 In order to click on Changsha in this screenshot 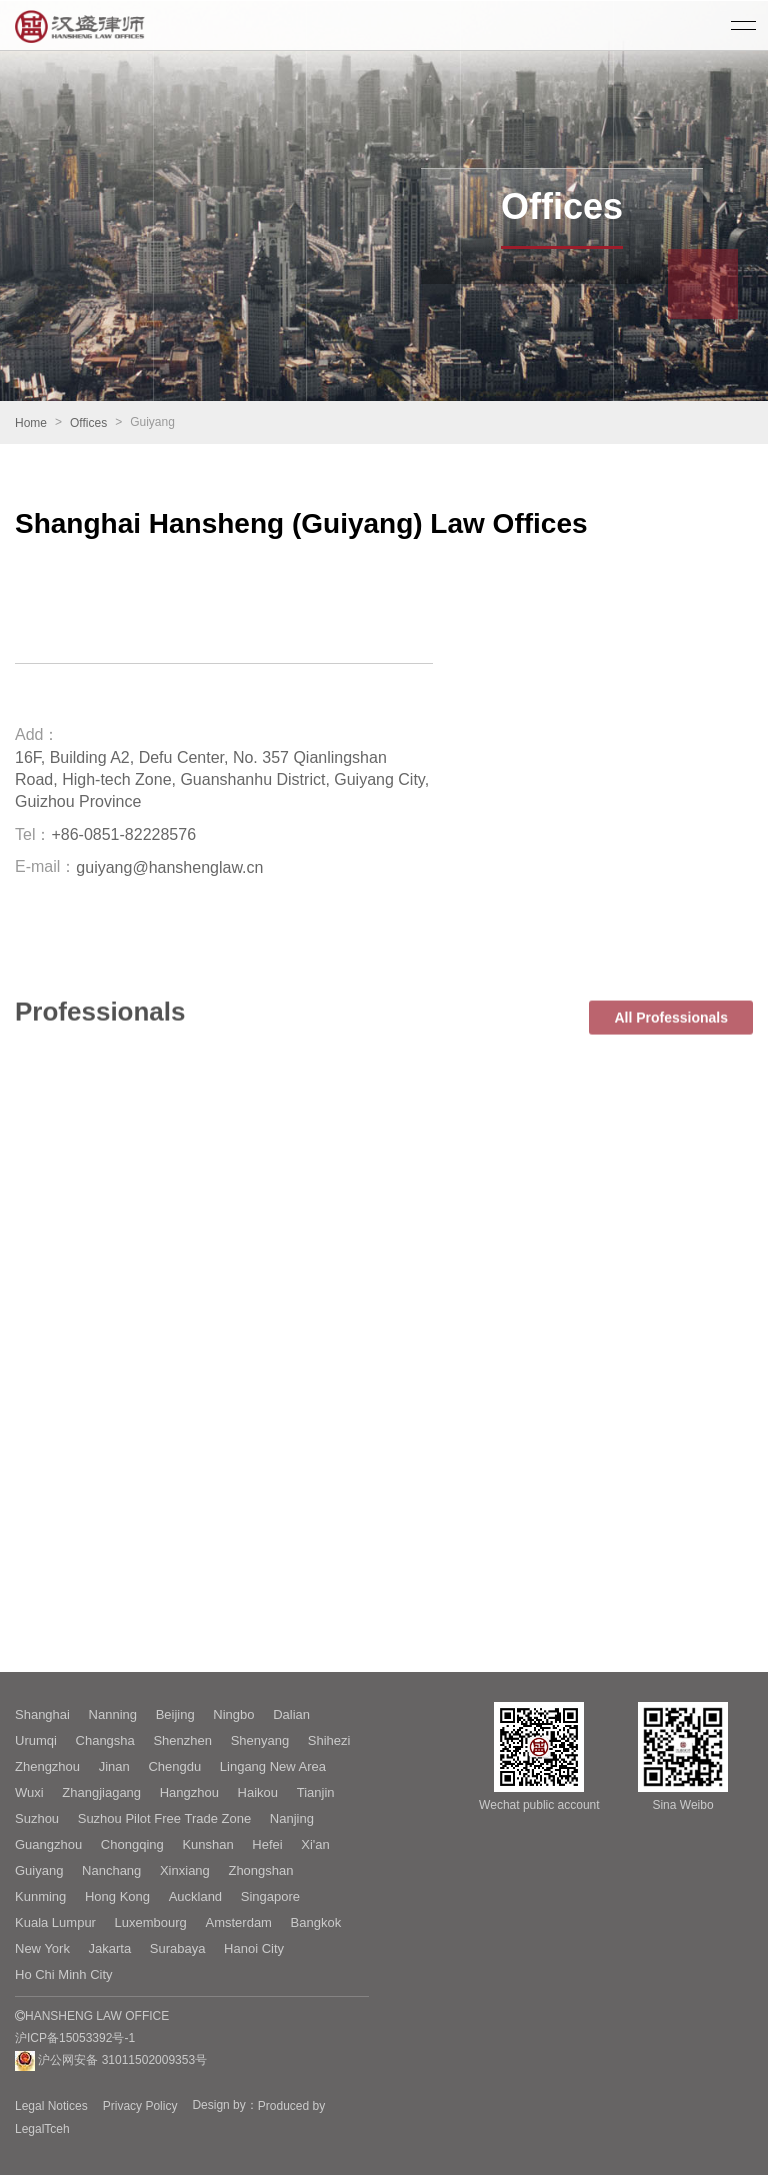, I will do `click(105, 1740)`.